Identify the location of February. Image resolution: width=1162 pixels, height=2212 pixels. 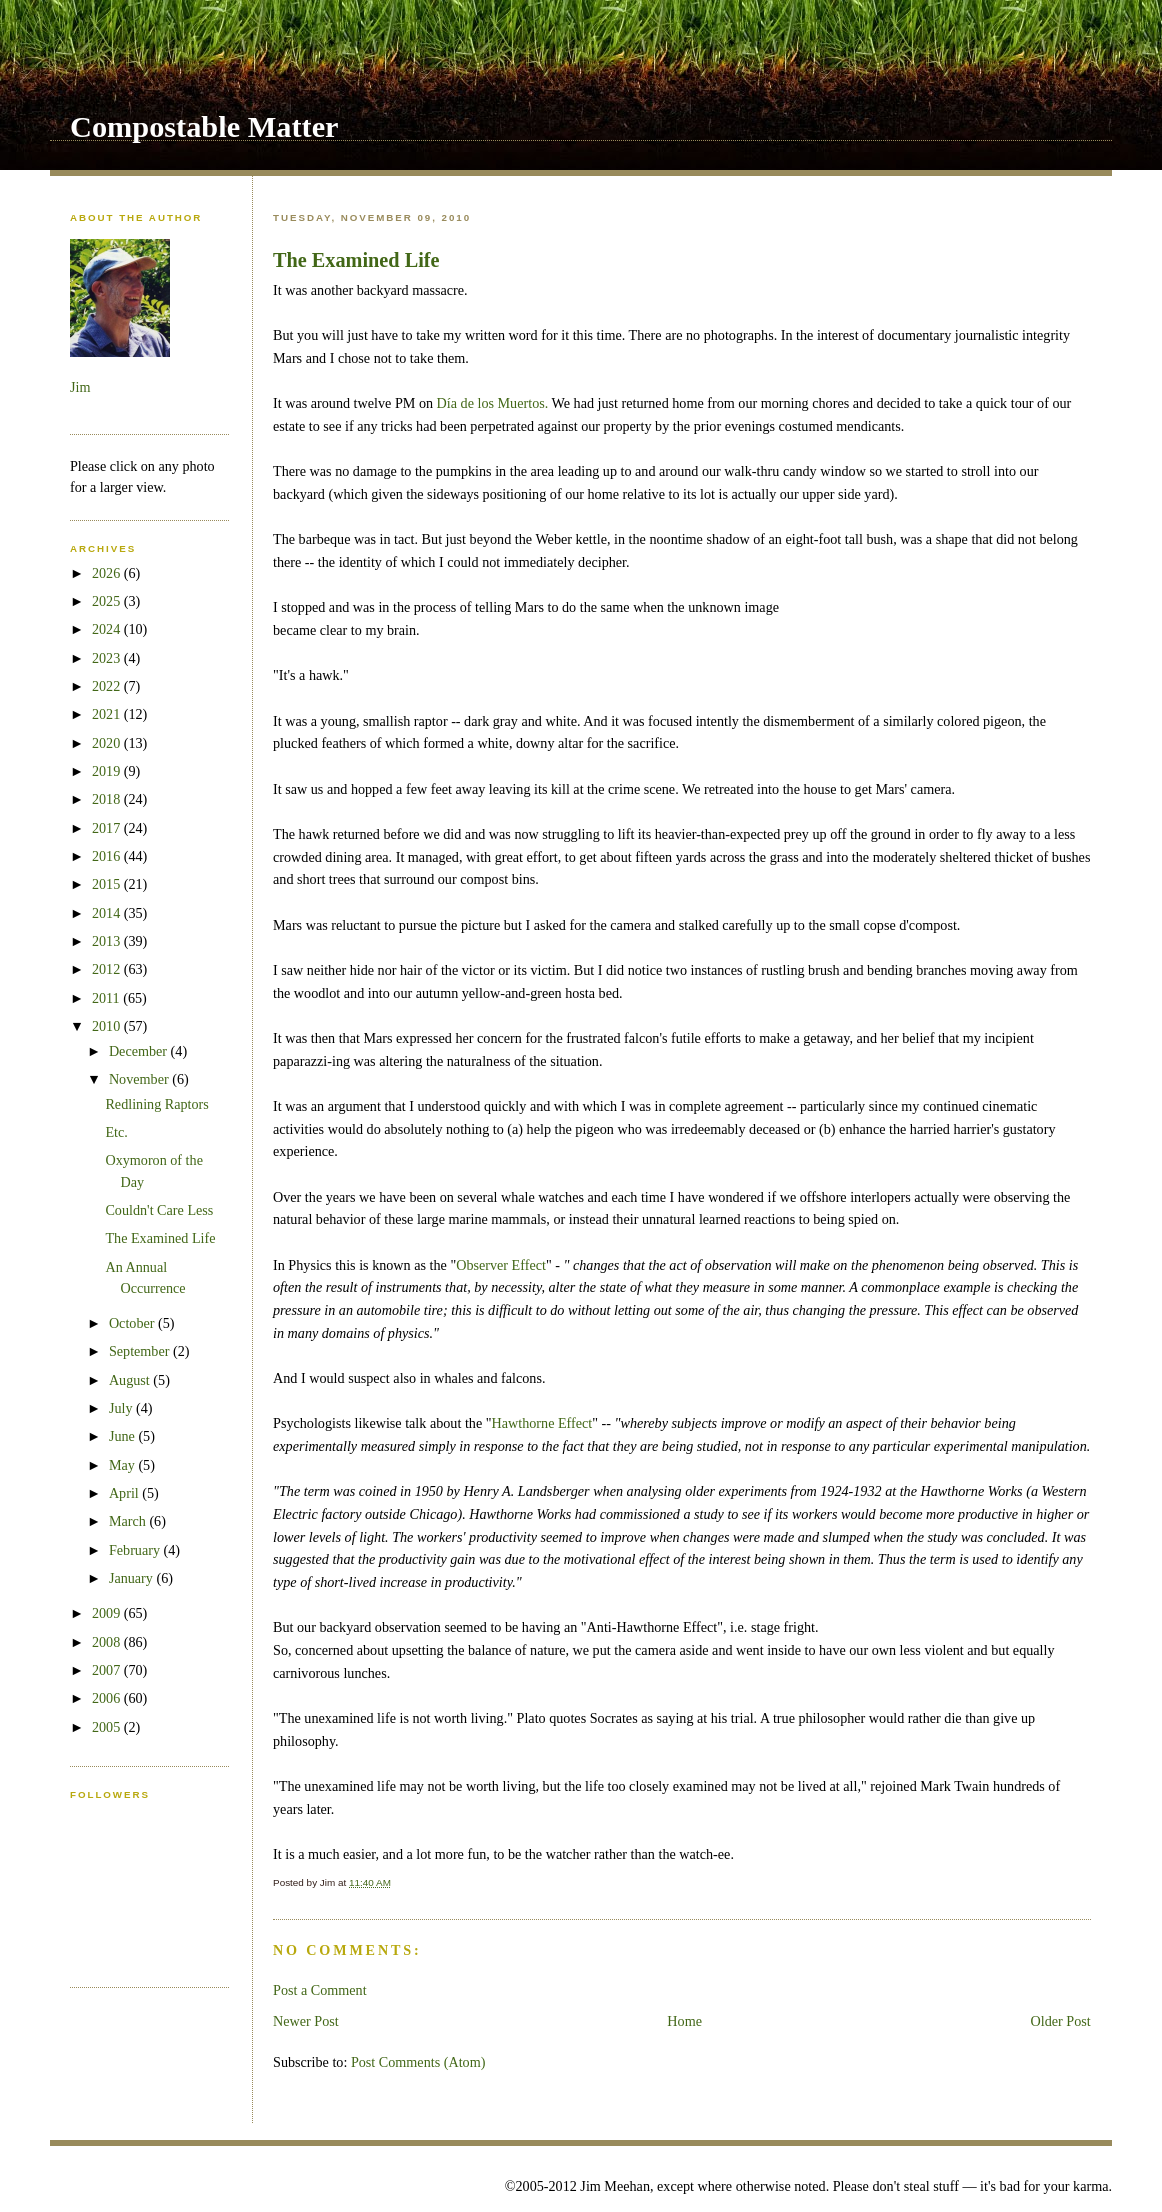
(136, 1550).